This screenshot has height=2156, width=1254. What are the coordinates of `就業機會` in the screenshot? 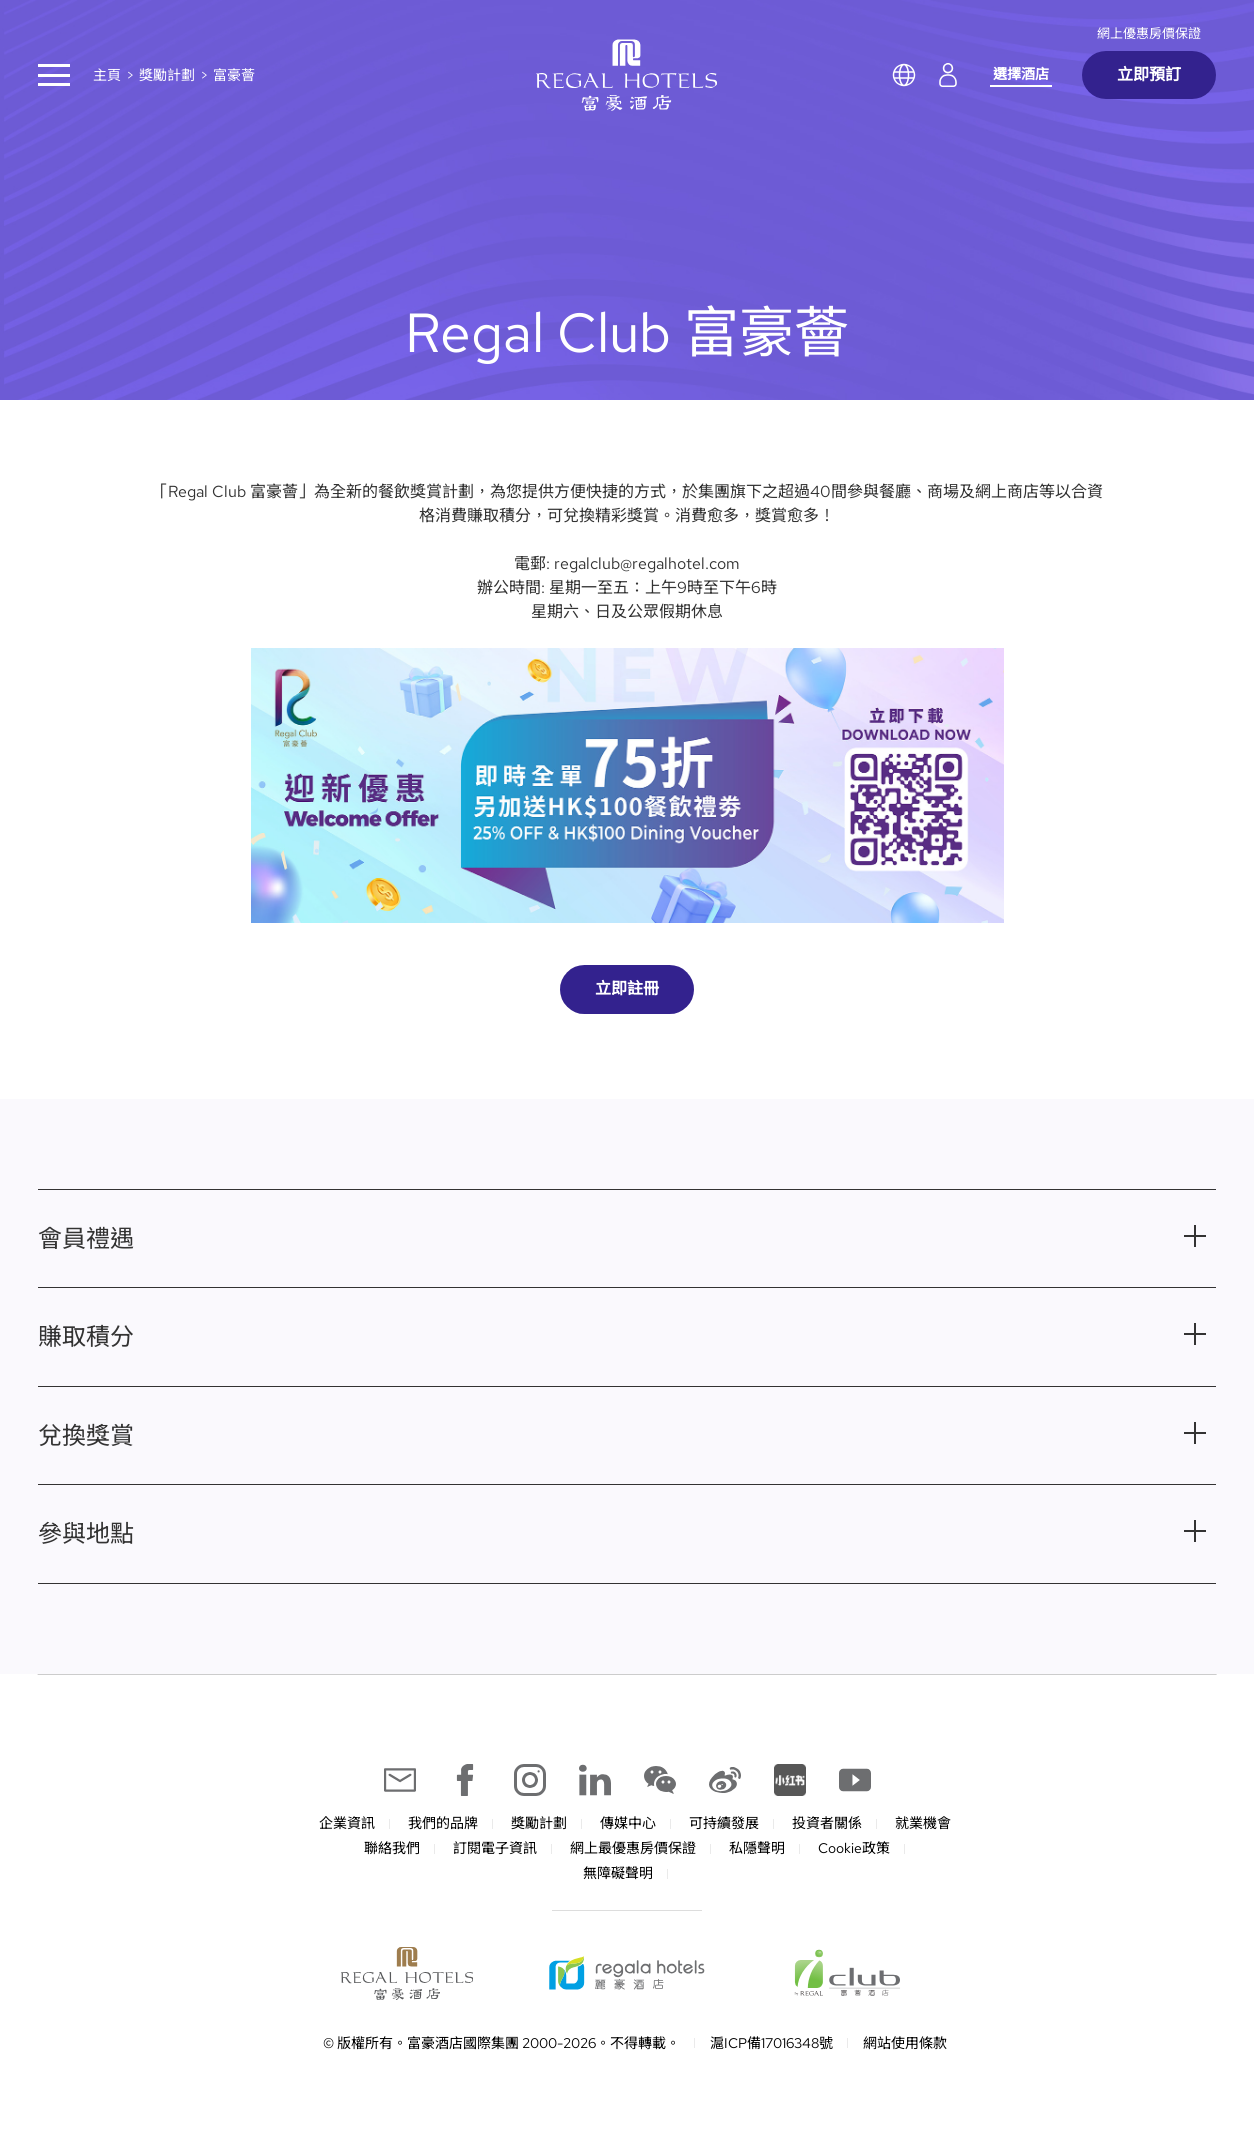 It's located at (923, 1823).